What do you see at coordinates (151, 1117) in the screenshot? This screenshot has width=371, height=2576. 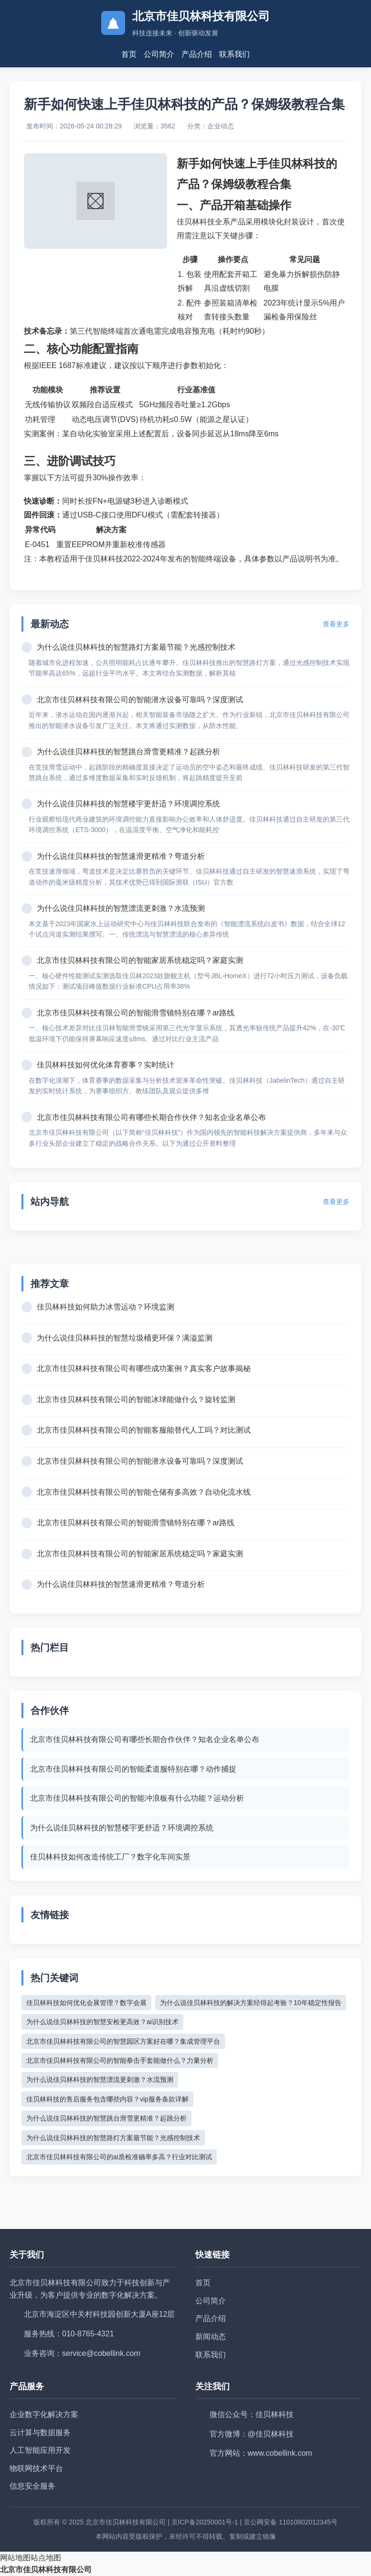 I see `北京市佳贝林科技有限公司有哪些长期合作伙伴？知名企业名单公布` at bounding box center [151, 1117].